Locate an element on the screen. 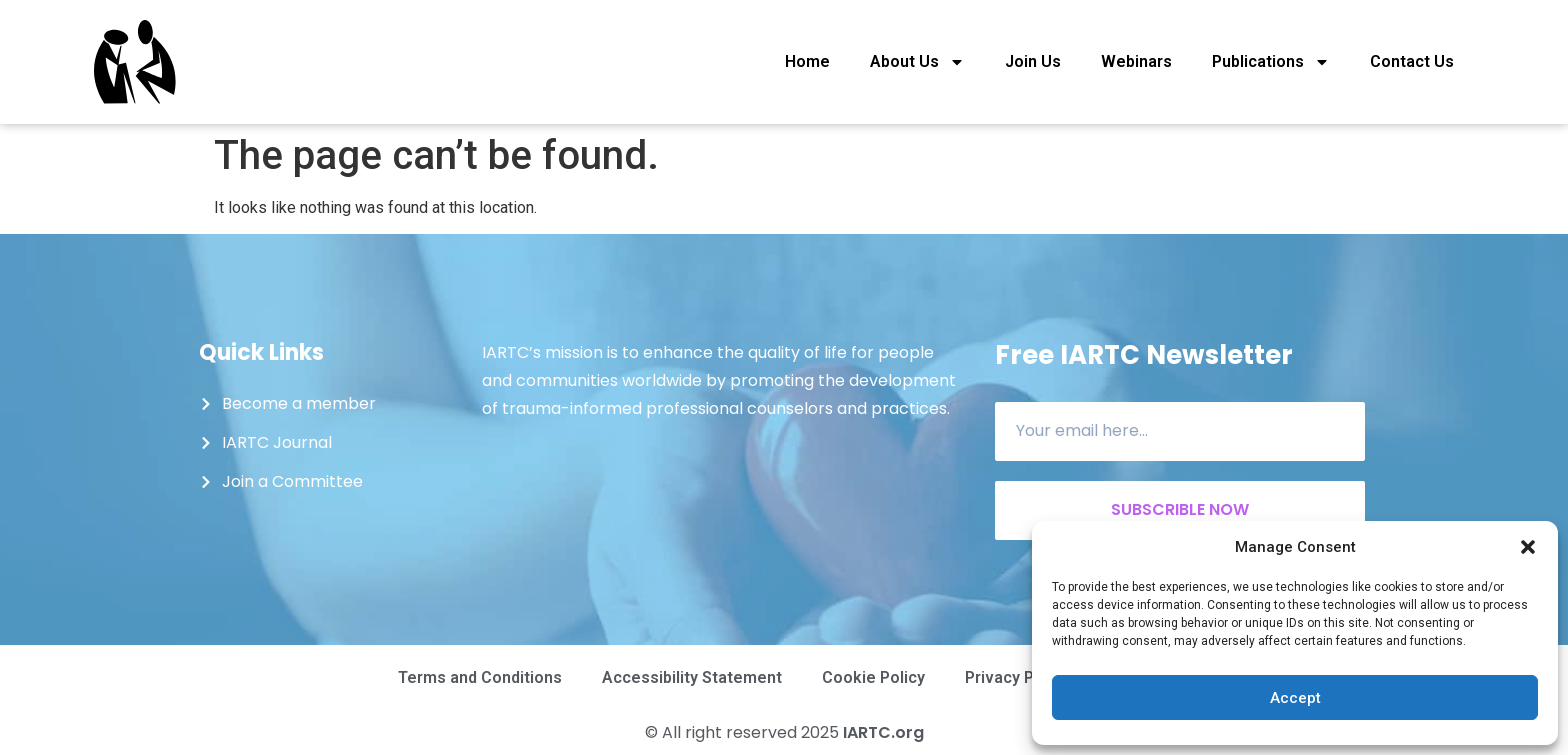  About Us is located at coordinates (917, 62).